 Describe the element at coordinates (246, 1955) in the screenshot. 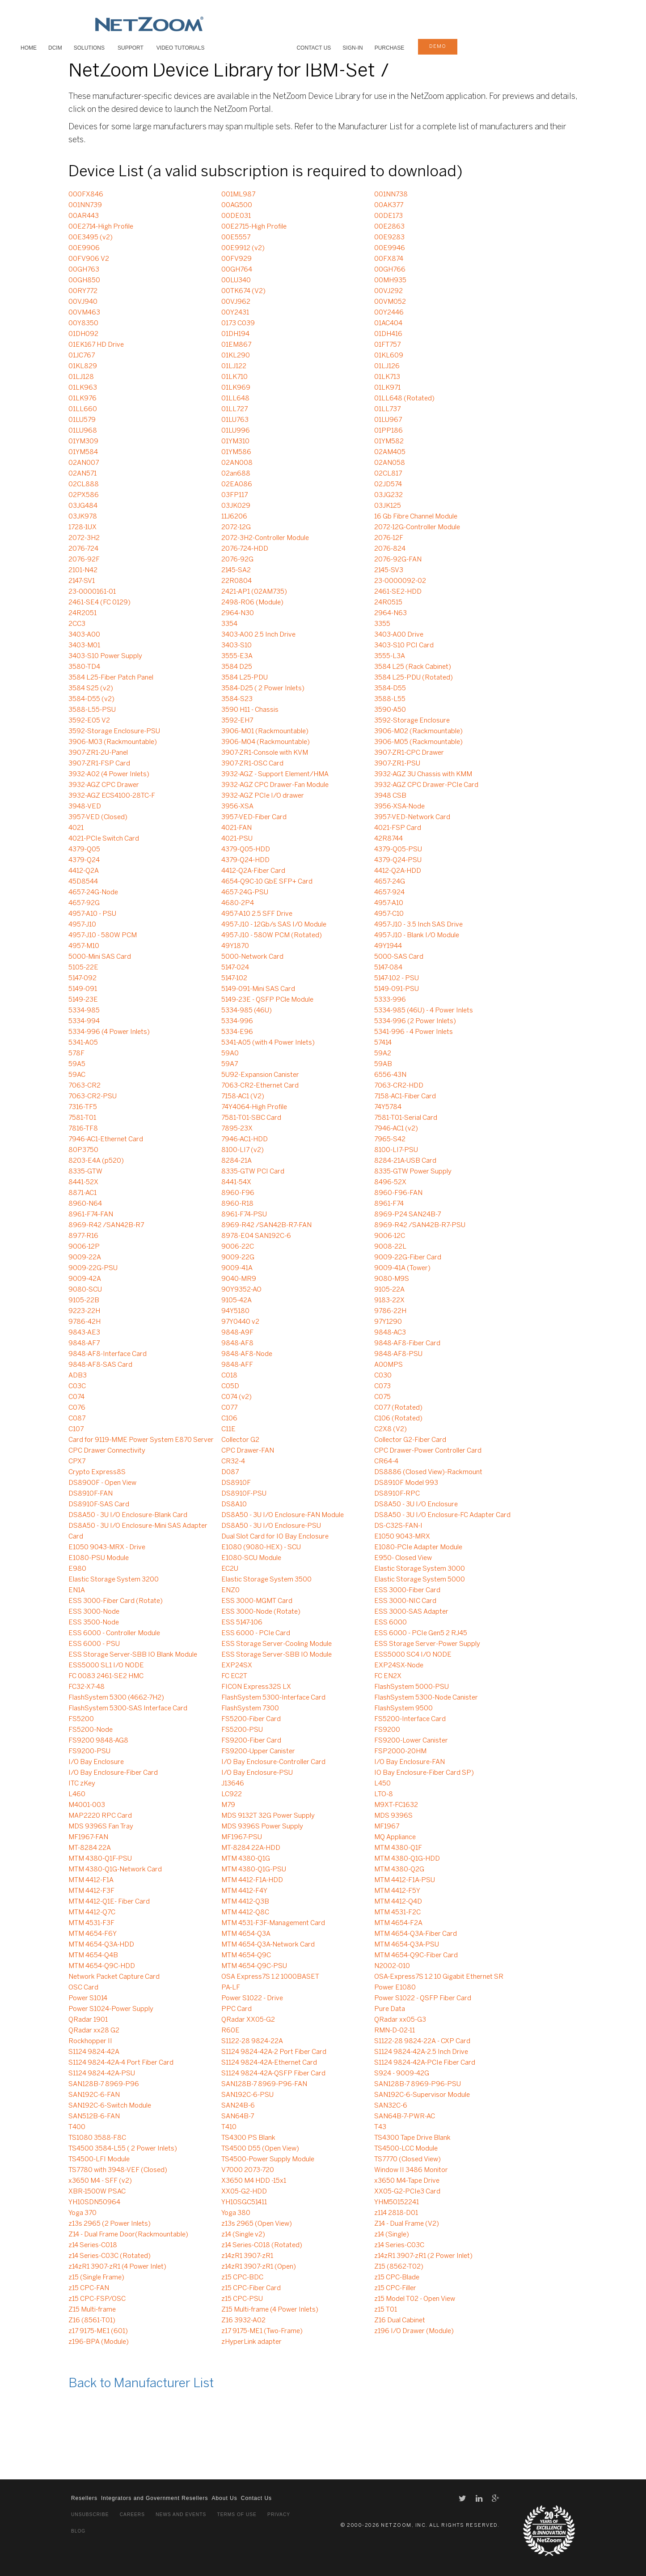

I see `MTM 4654-Q9C` at that location.